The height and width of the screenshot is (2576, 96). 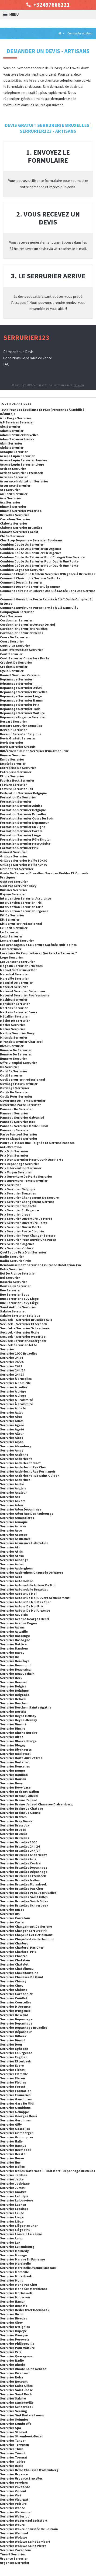 What do you see at coordinates (13, 1391) in the screenshot?
I see `serrurier à liège` at bounding box center [13, 1391].